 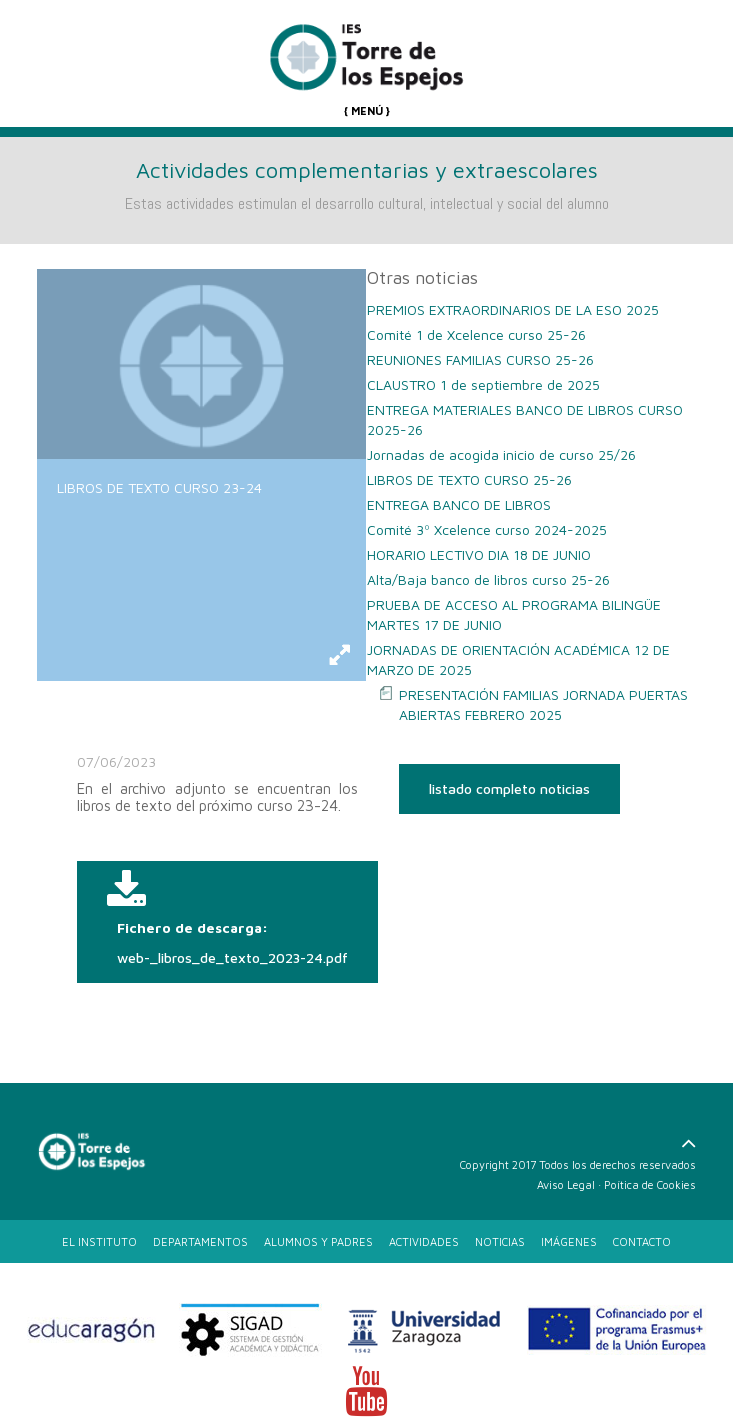 I want to click on EL INSTITUTO, so click(x=99, y=1241).